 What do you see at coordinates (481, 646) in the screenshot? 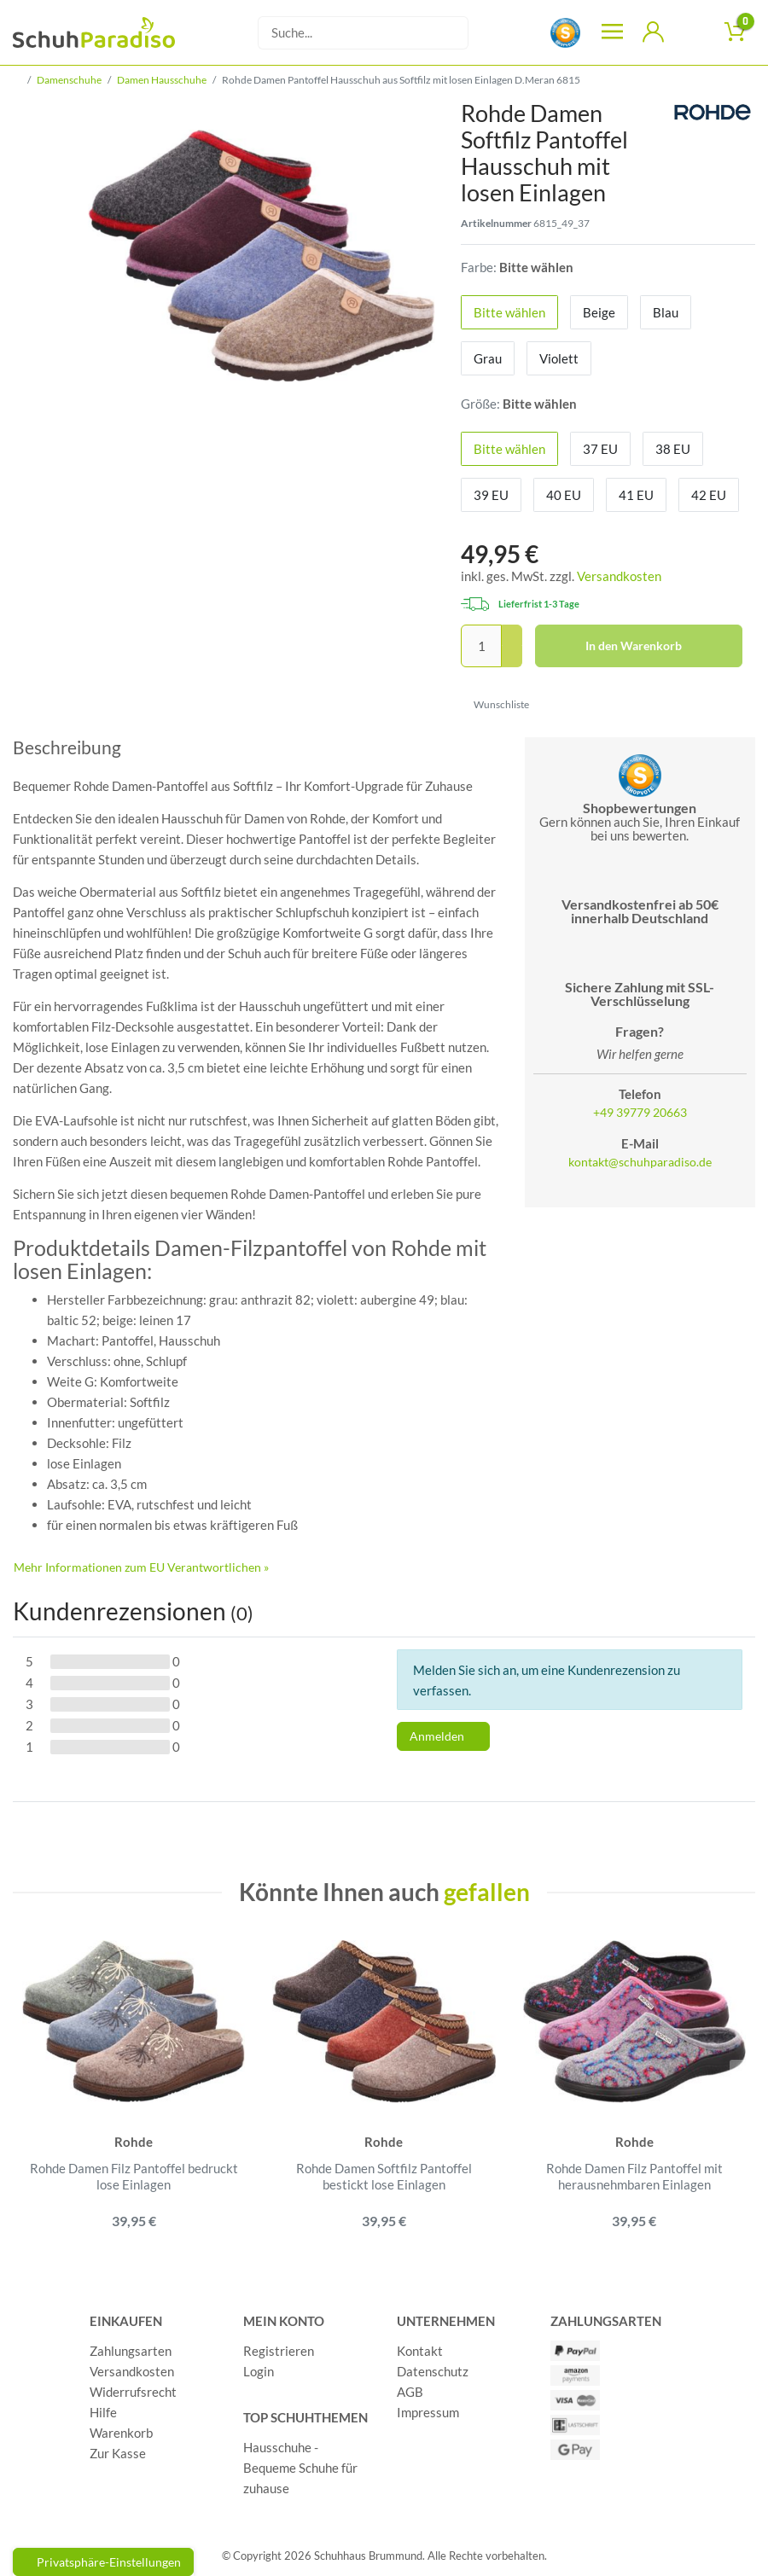
I see `[Mengeneingabe]` at bounding box center [481, 646].